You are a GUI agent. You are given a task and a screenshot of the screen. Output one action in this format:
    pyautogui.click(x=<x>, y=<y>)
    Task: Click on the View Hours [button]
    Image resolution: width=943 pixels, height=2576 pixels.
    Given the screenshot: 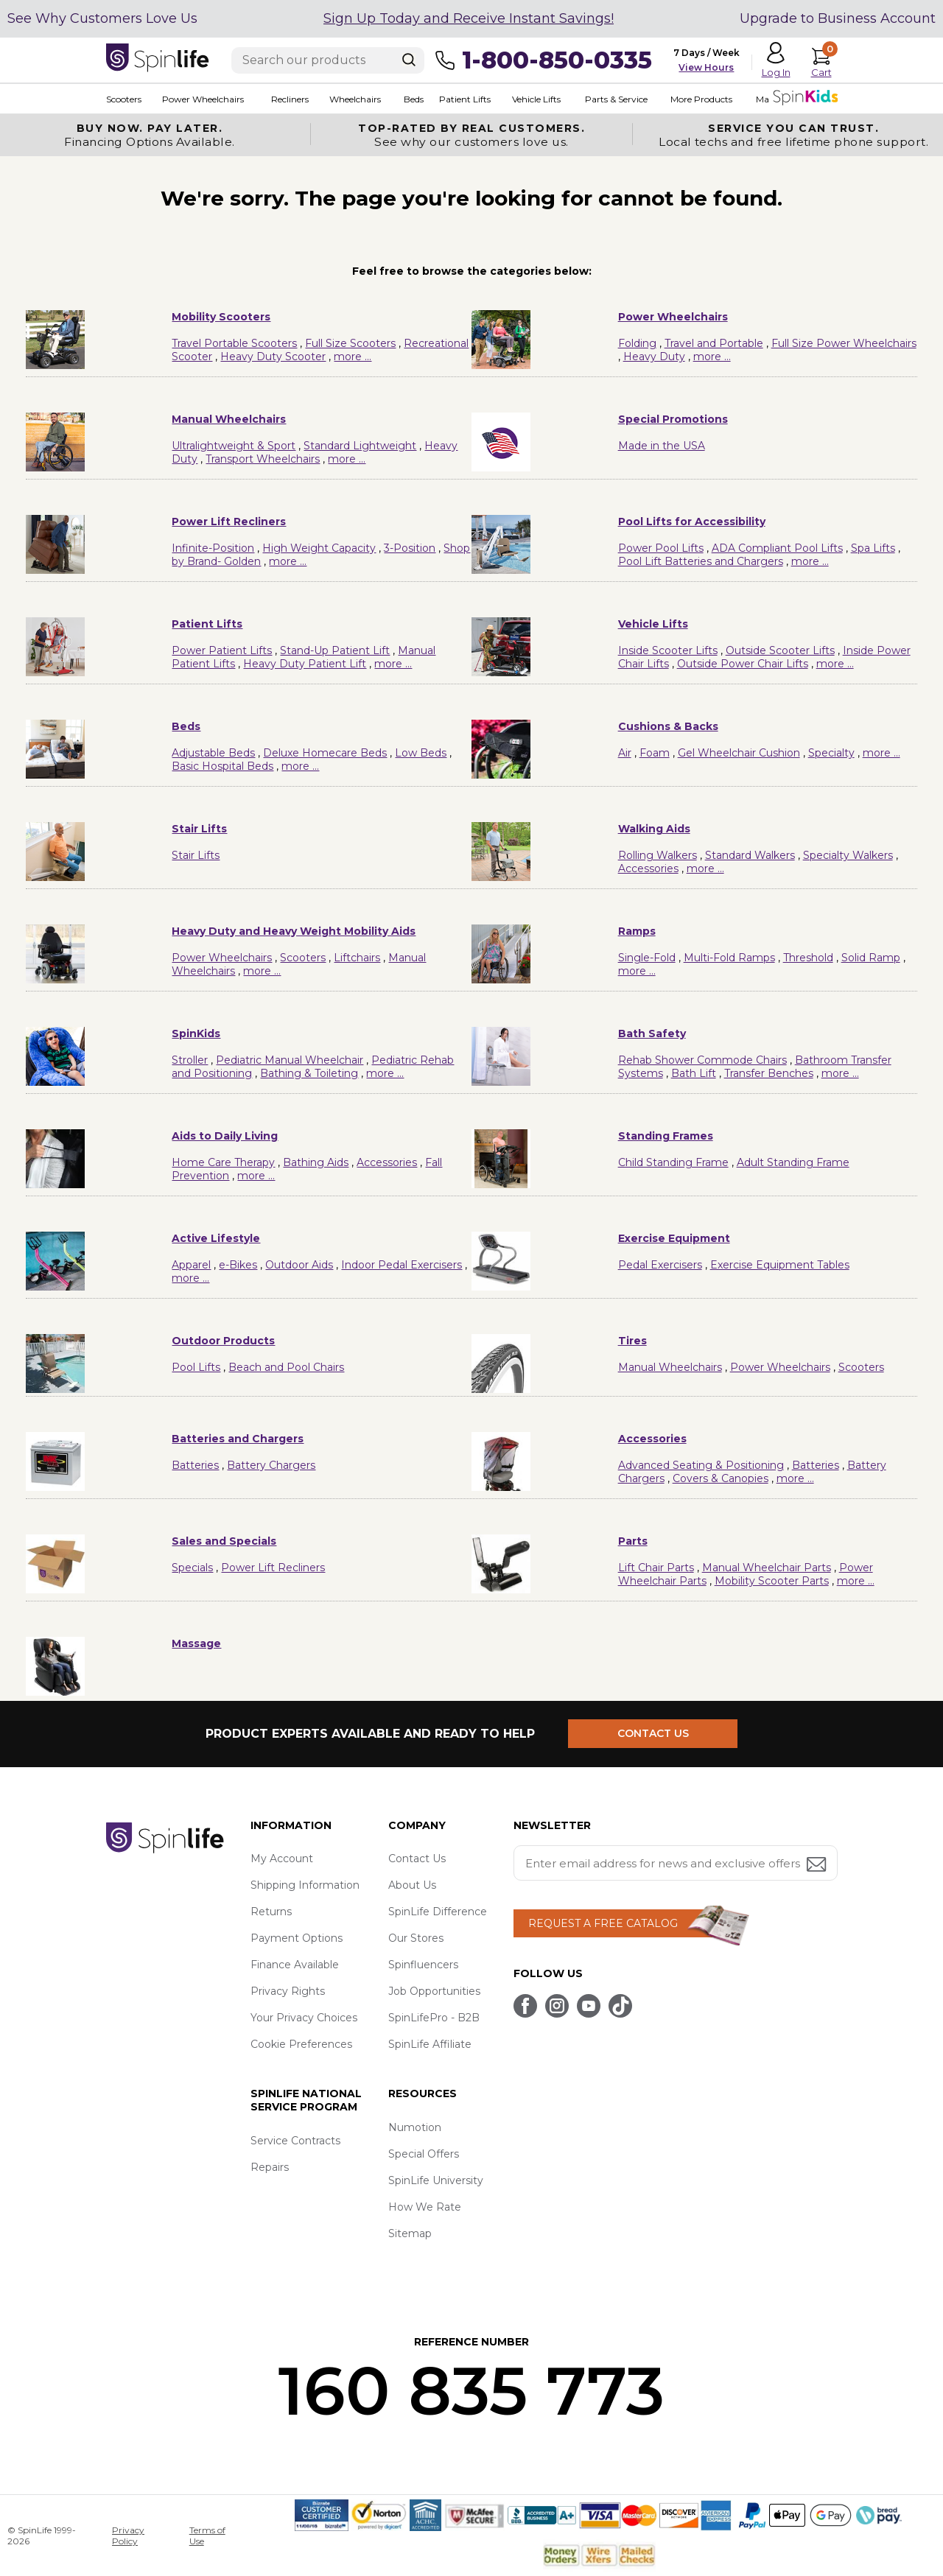 What is the action you would take?
    pyautogui.click(x=706, y=67)
    